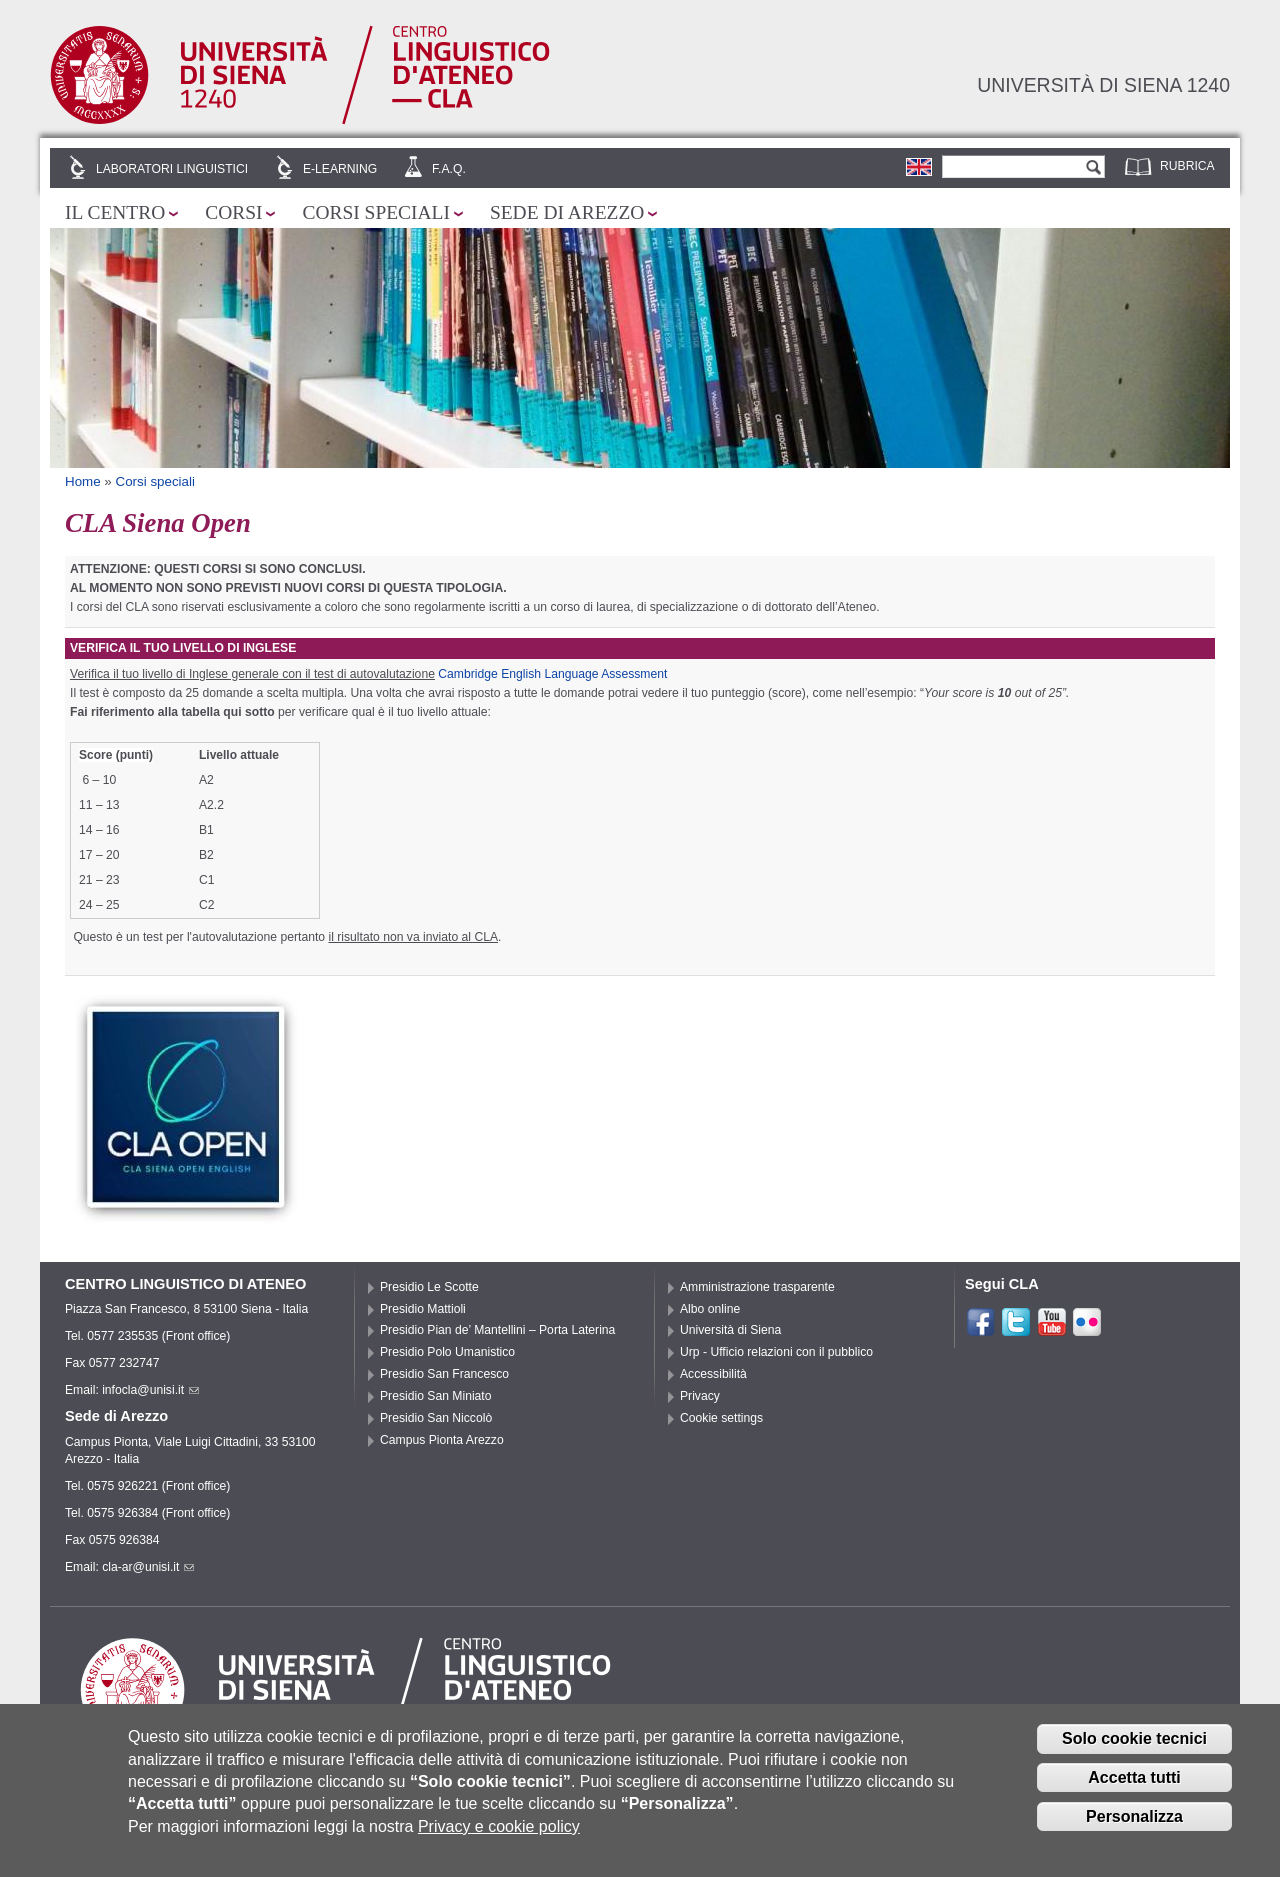  What do you see at coordinates (115, 212) in the screenshot?
I see `Il Centro` at bounding box center [115, 212].